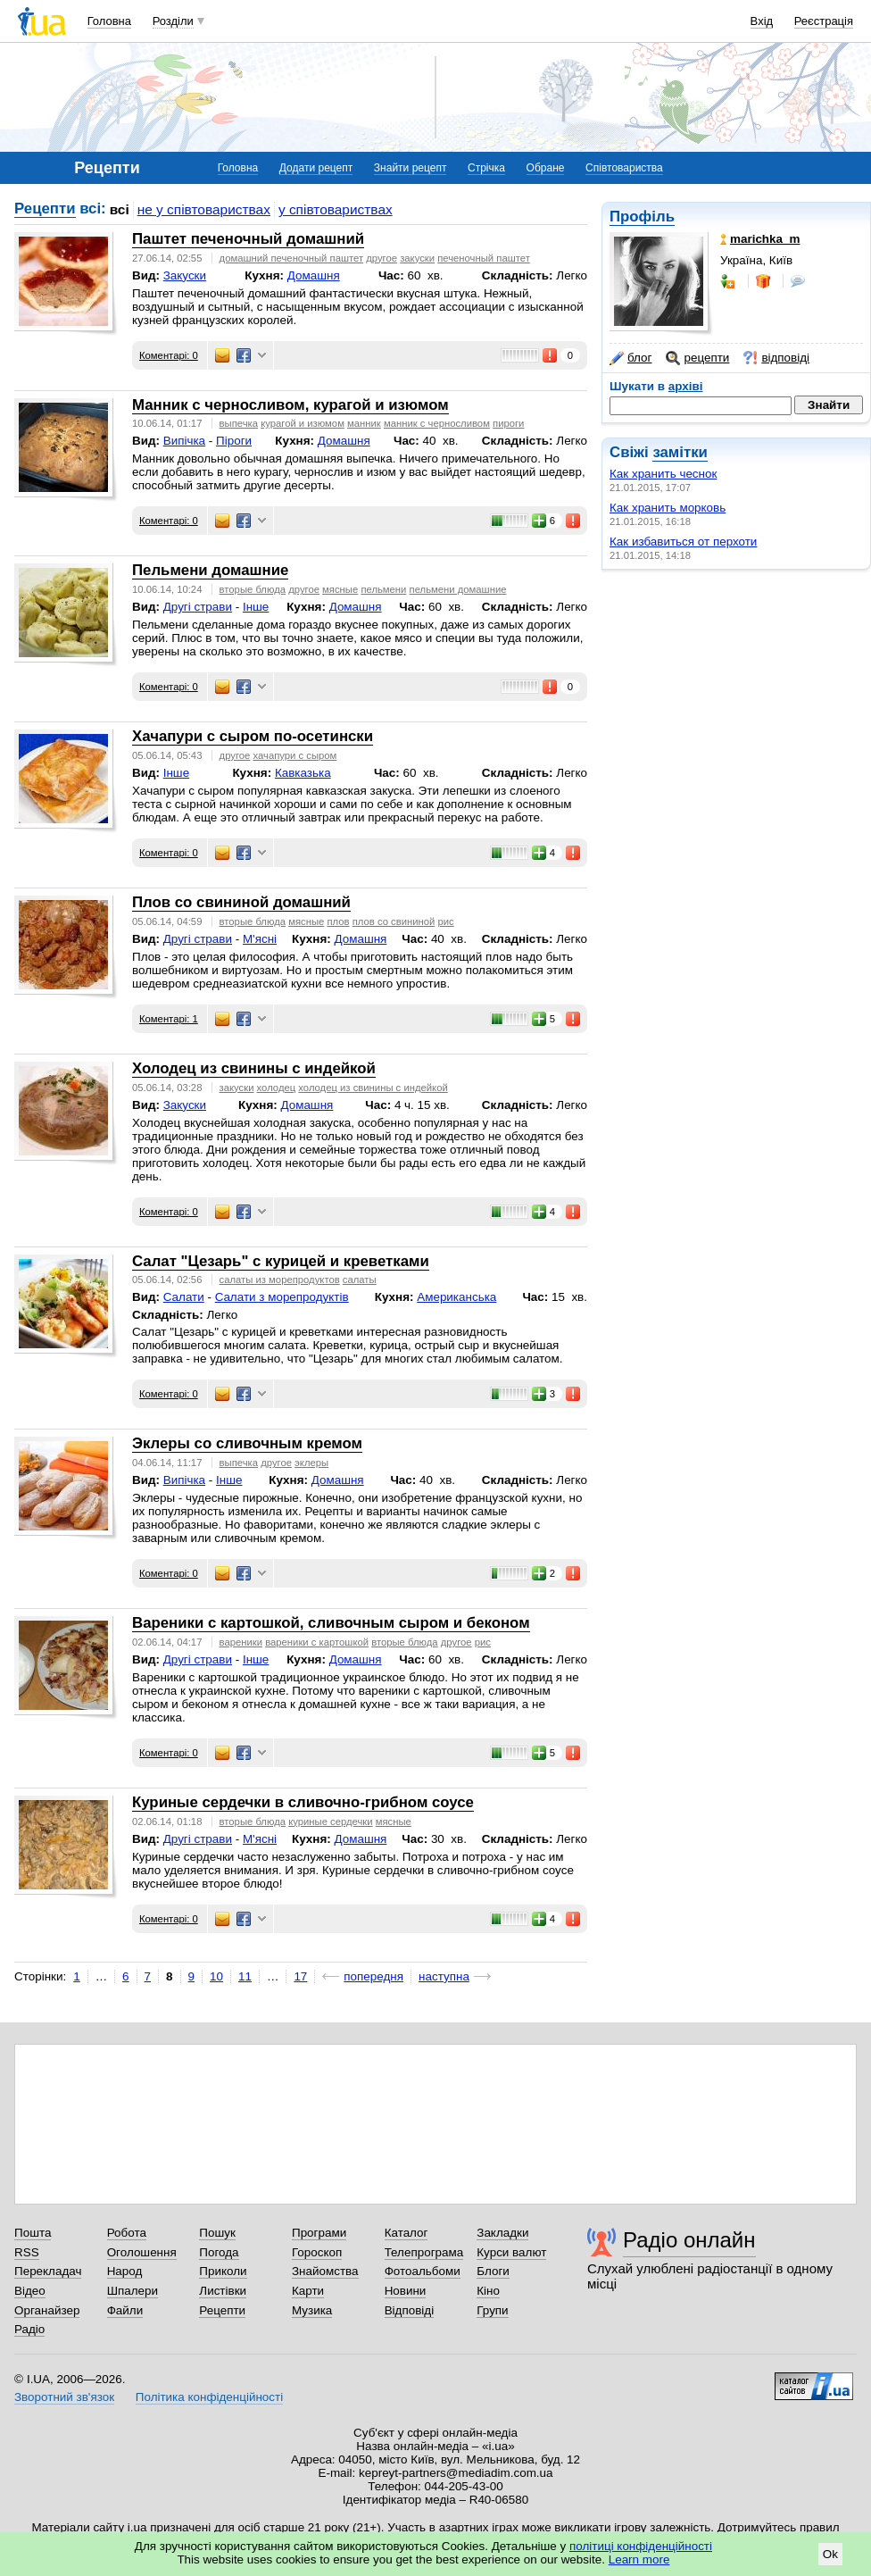 Image resolution: width=871 pixels, height=2576 pixels. I want to click on Відповіді, so click(410, 2310).